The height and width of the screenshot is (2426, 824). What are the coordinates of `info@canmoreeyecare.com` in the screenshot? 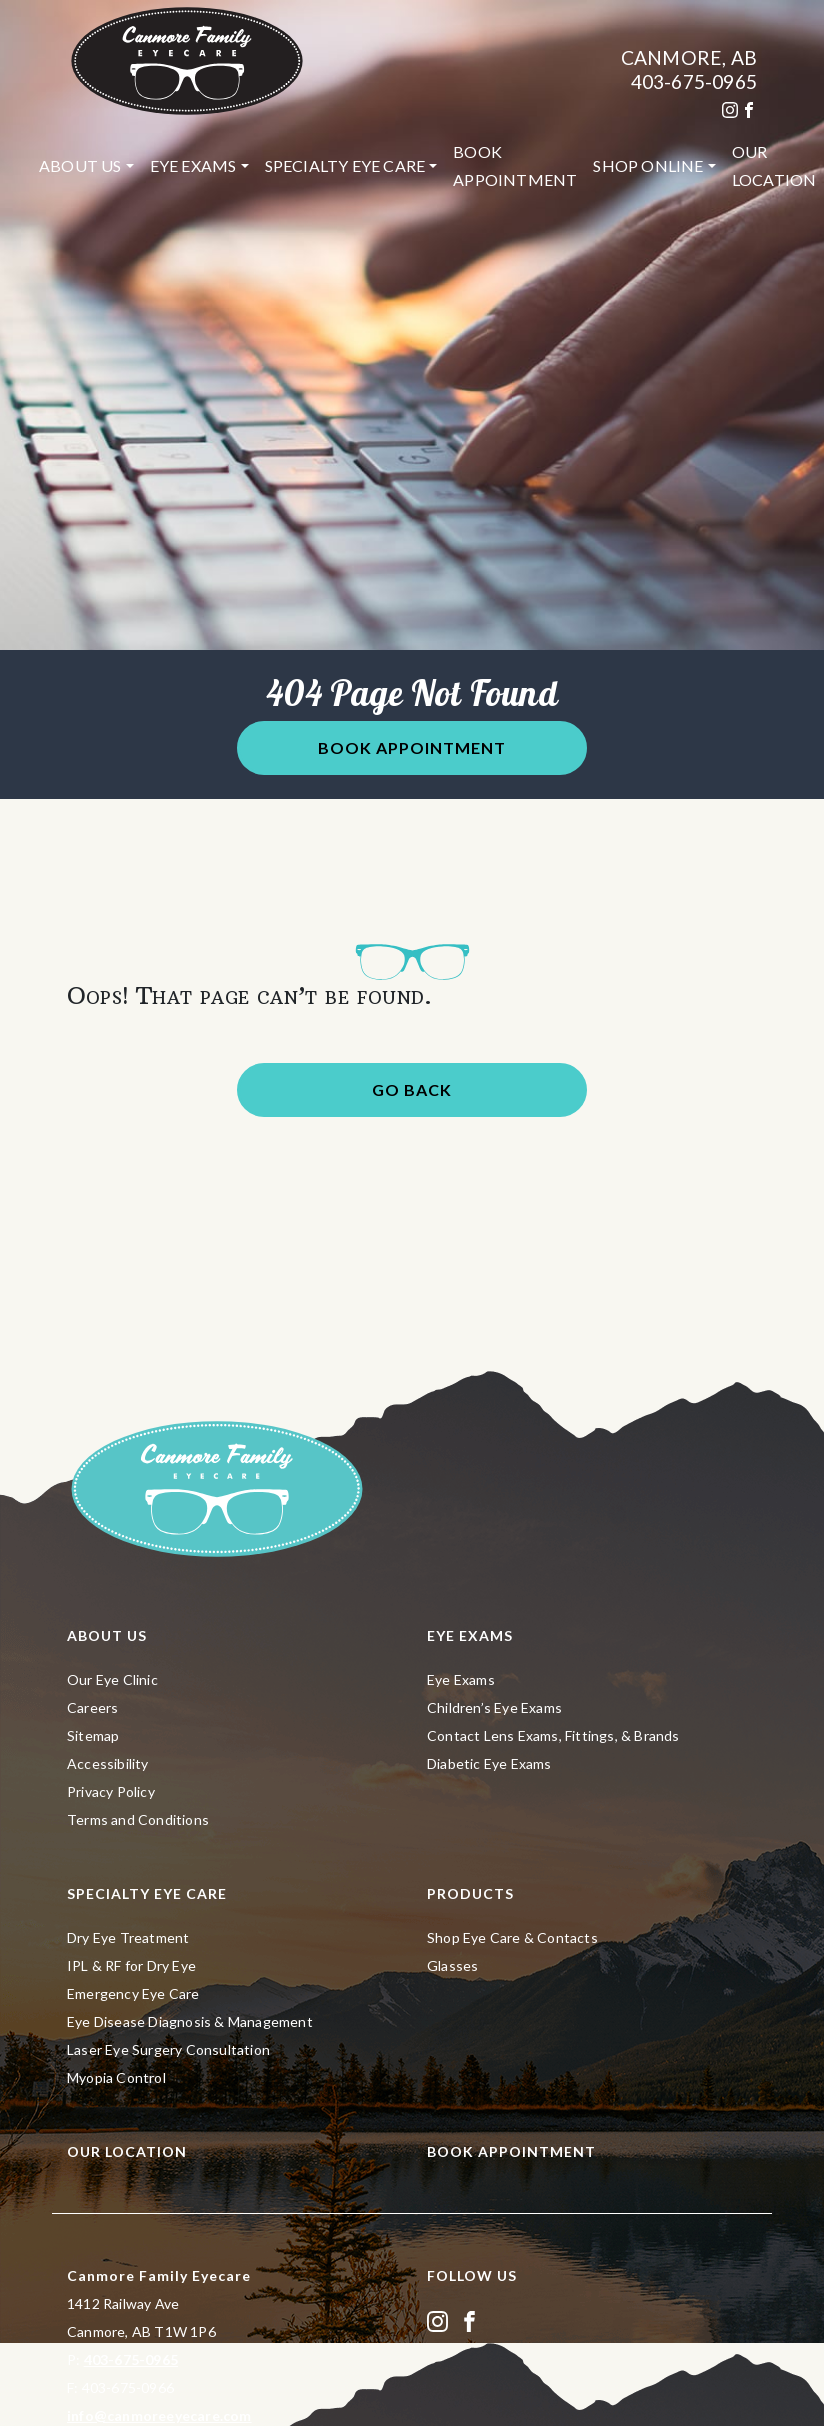 It's located at (159, 2415).